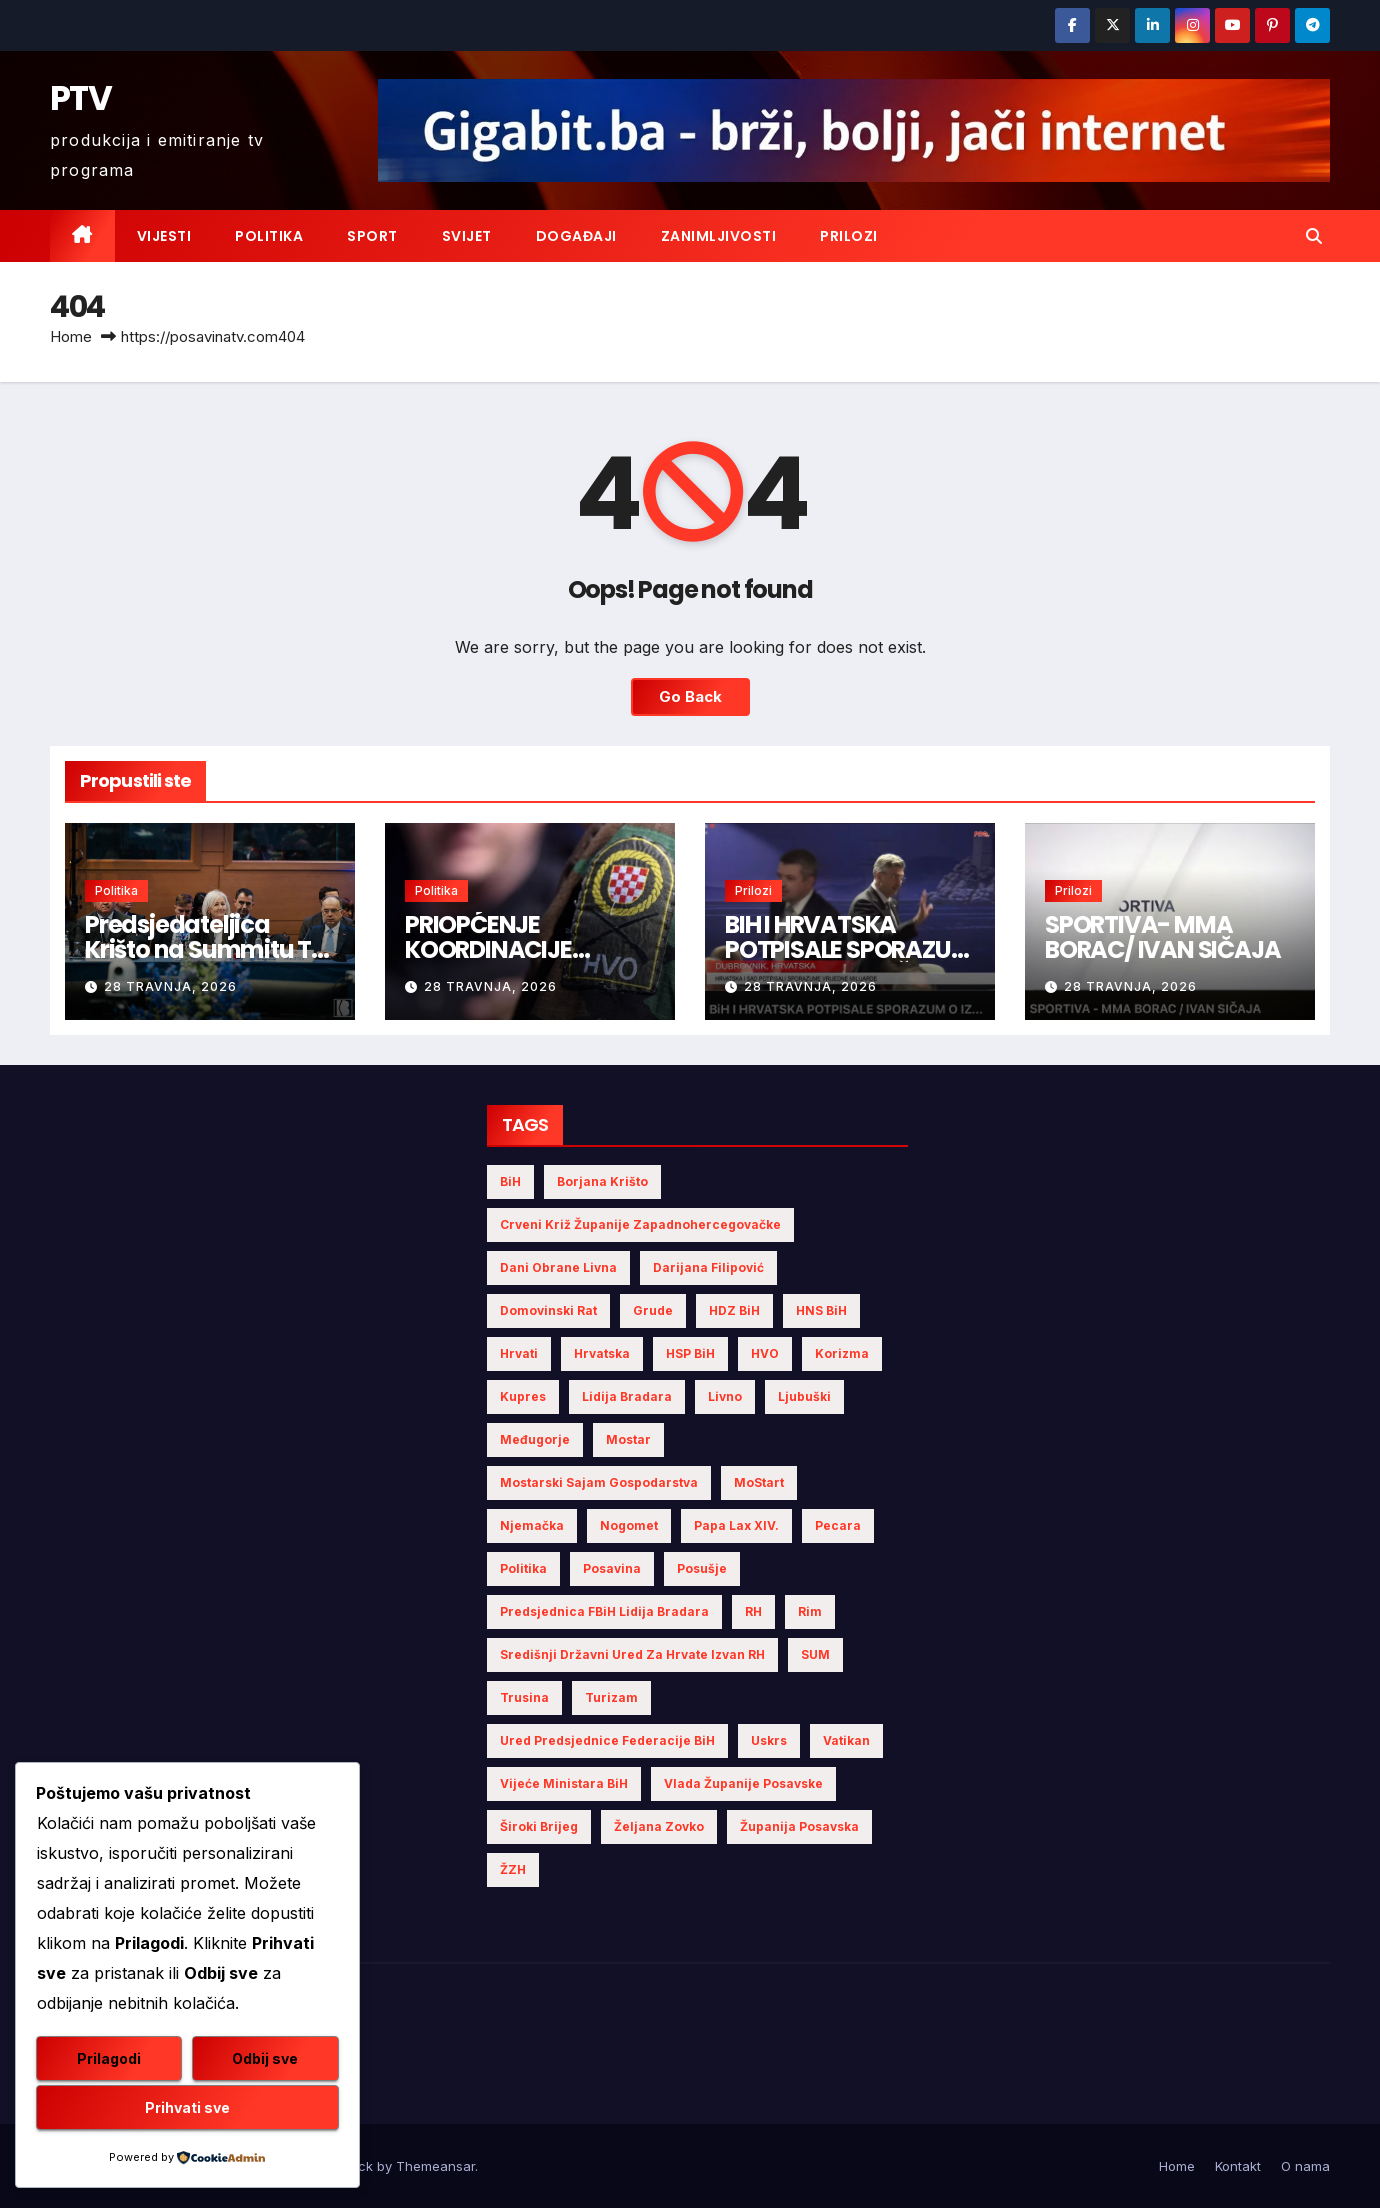  I want to click on HSP BiH [HSP BiH (6 stavki)], so click(690, 1353).